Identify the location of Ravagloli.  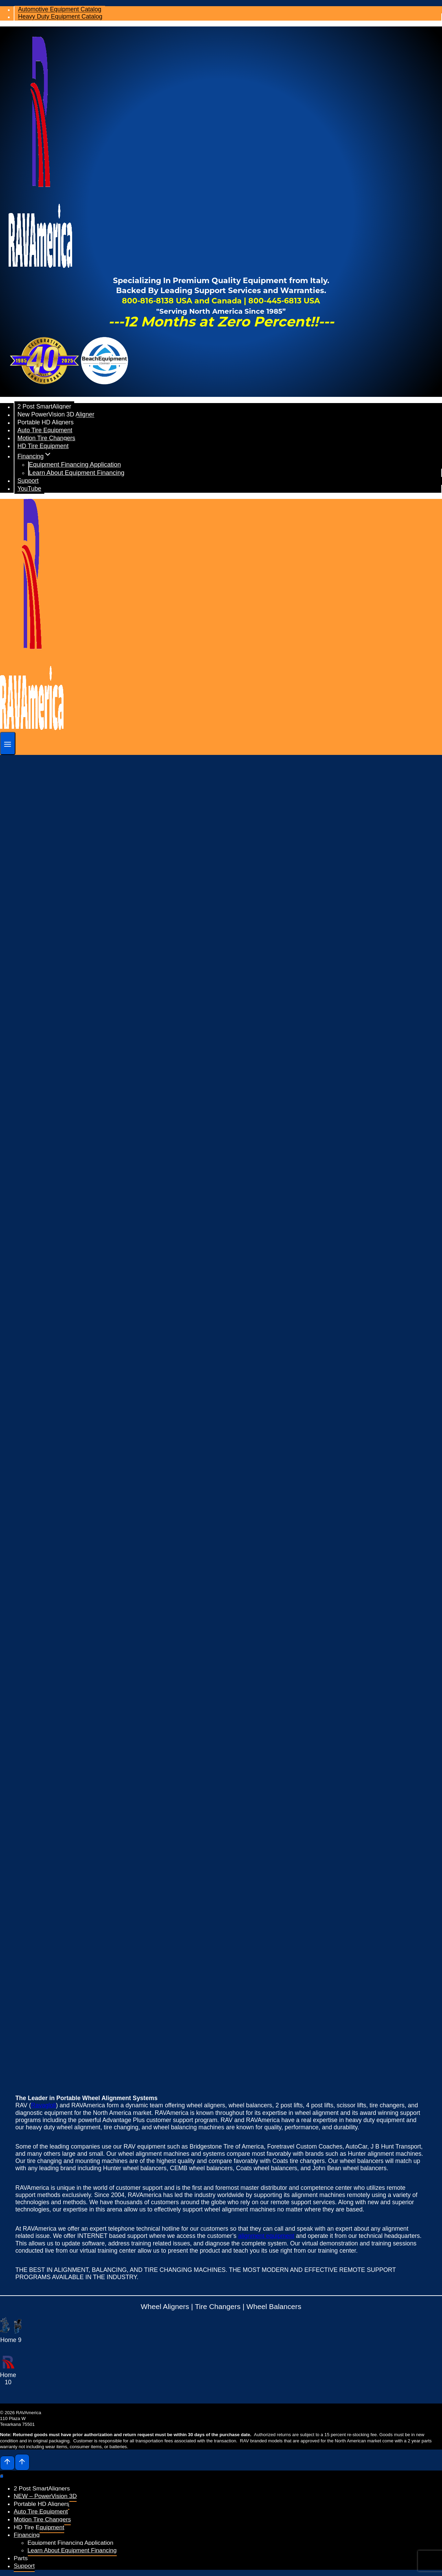
(43, 2105).